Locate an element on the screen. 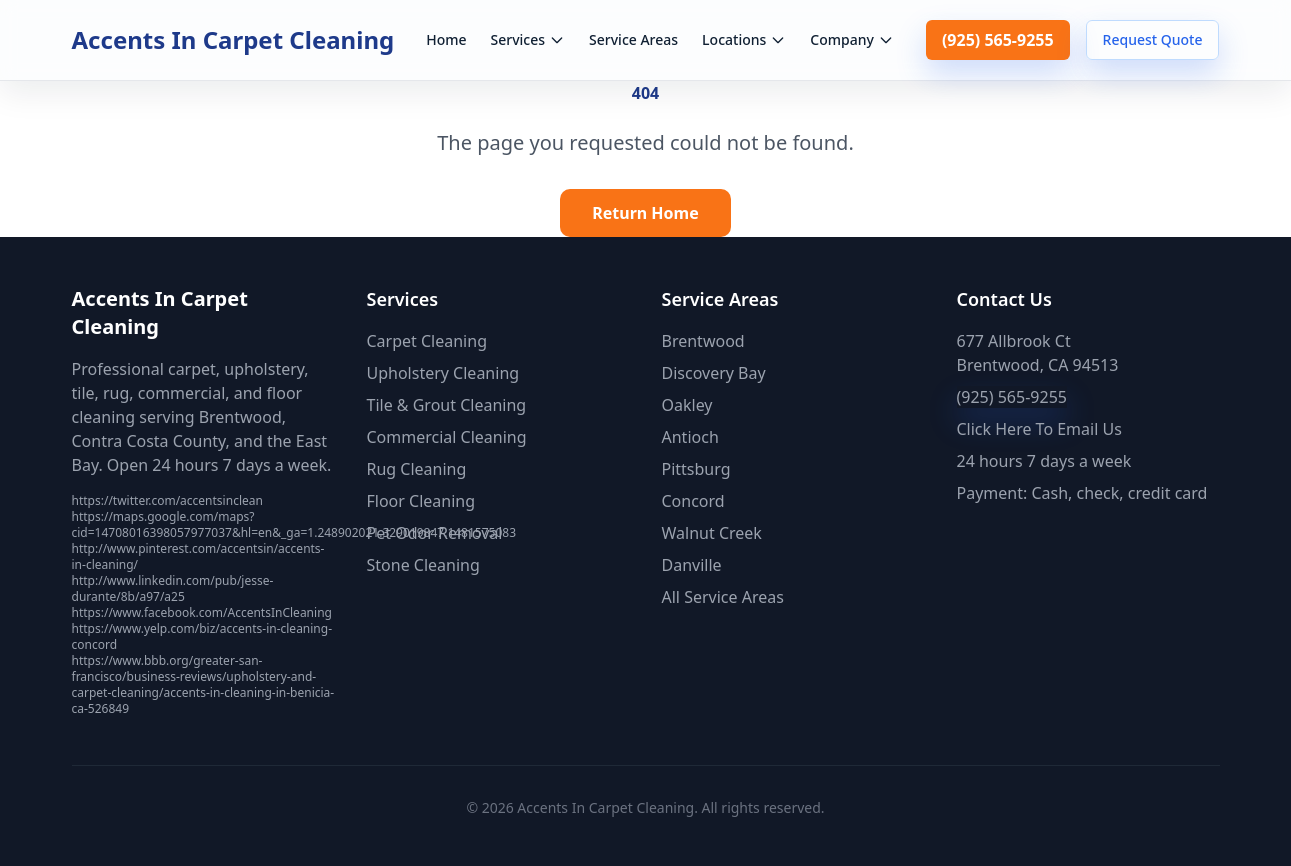  Discovery Bay is located at coordinates (714, 373).